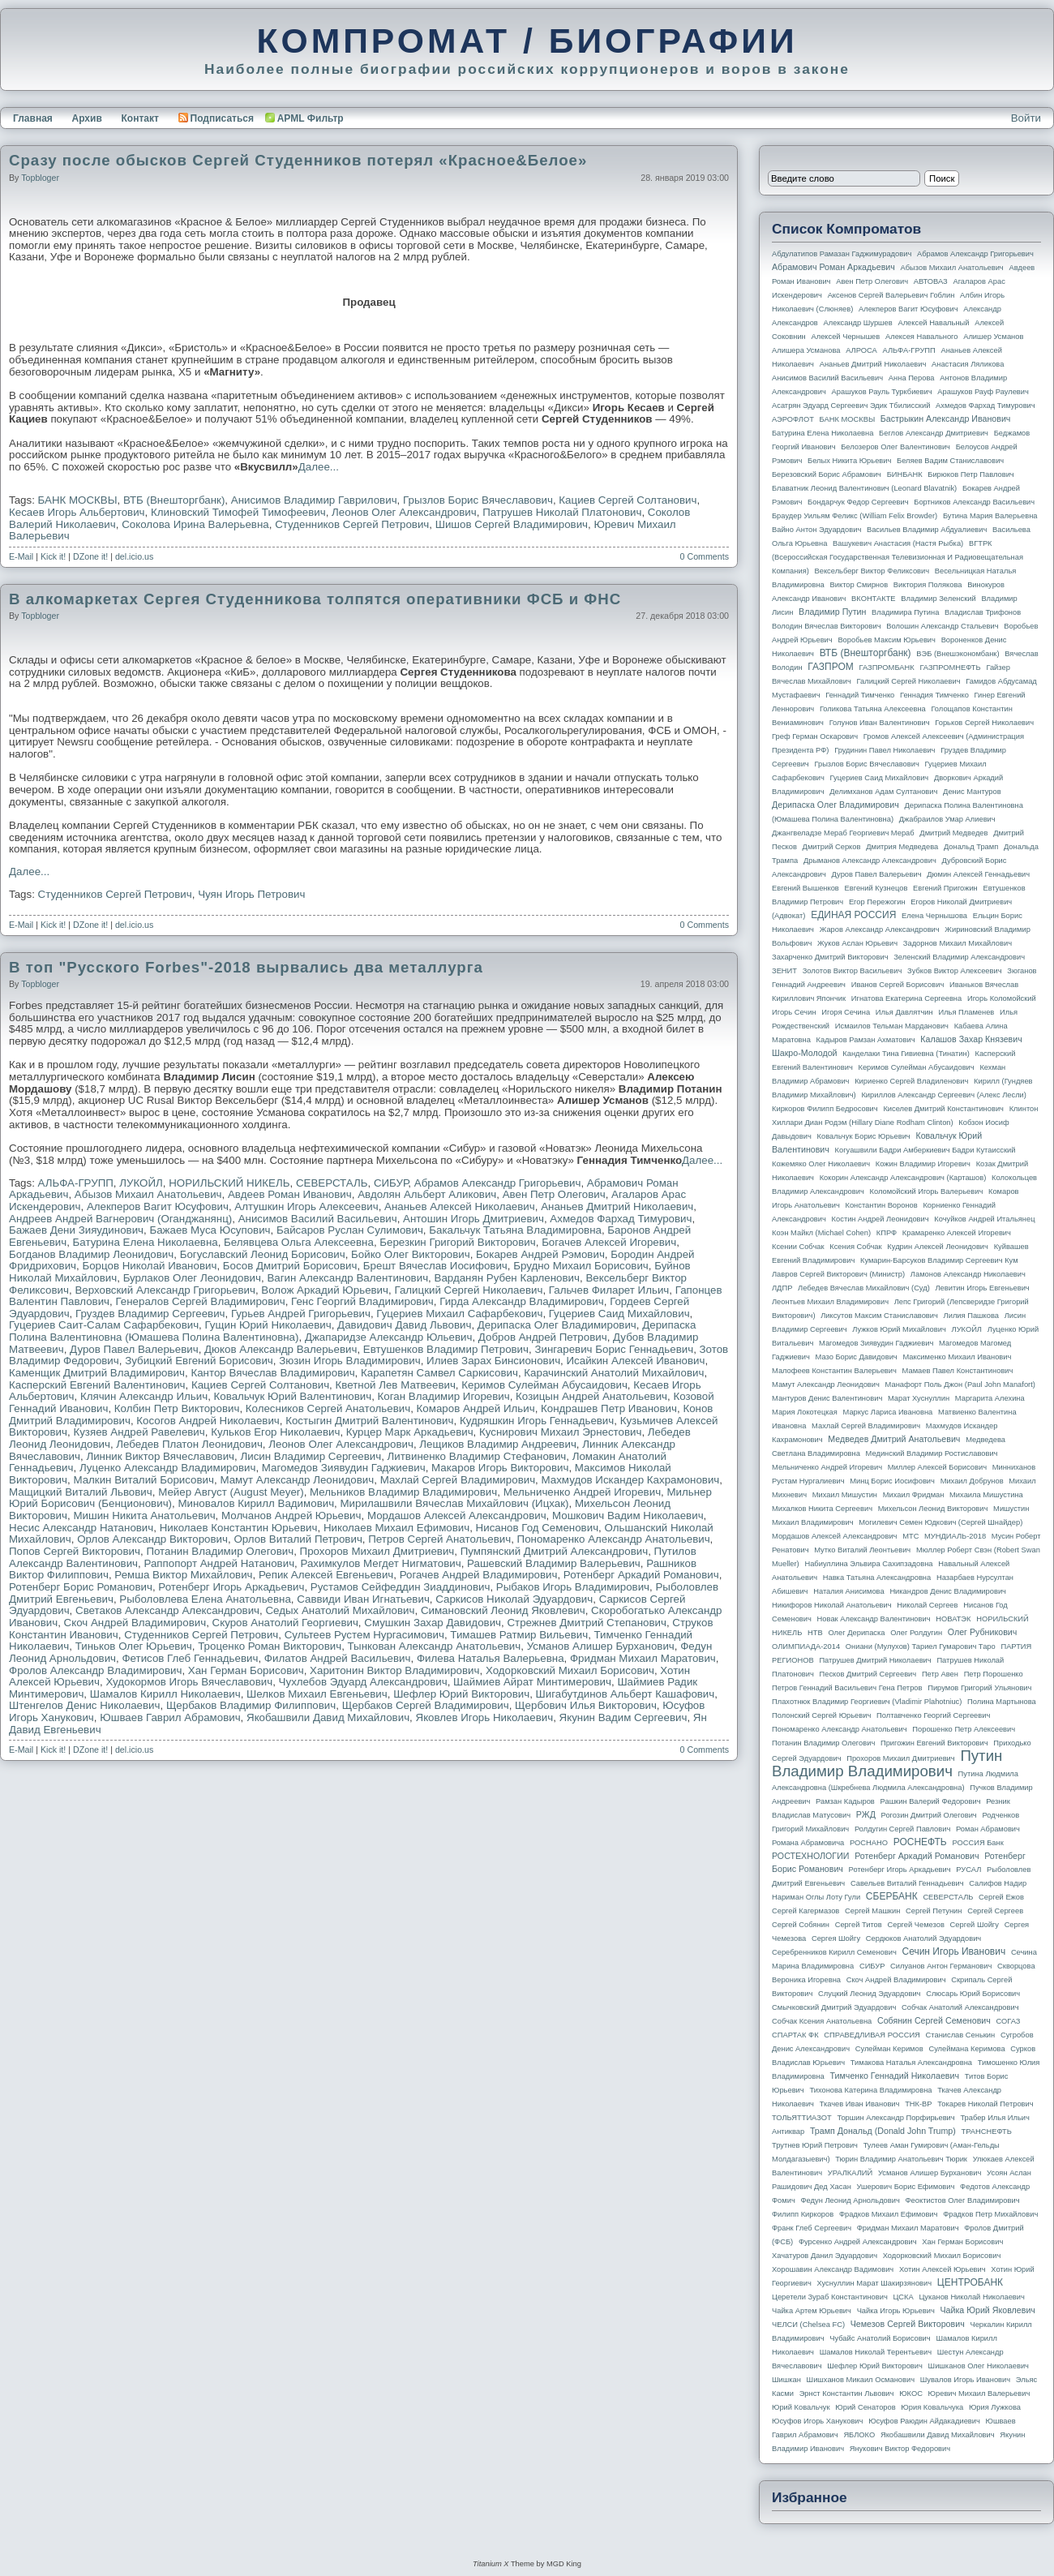 The image size is (1054, 2576). I want to click on Чайка Артем Юрьевич, so click(811, 2311).